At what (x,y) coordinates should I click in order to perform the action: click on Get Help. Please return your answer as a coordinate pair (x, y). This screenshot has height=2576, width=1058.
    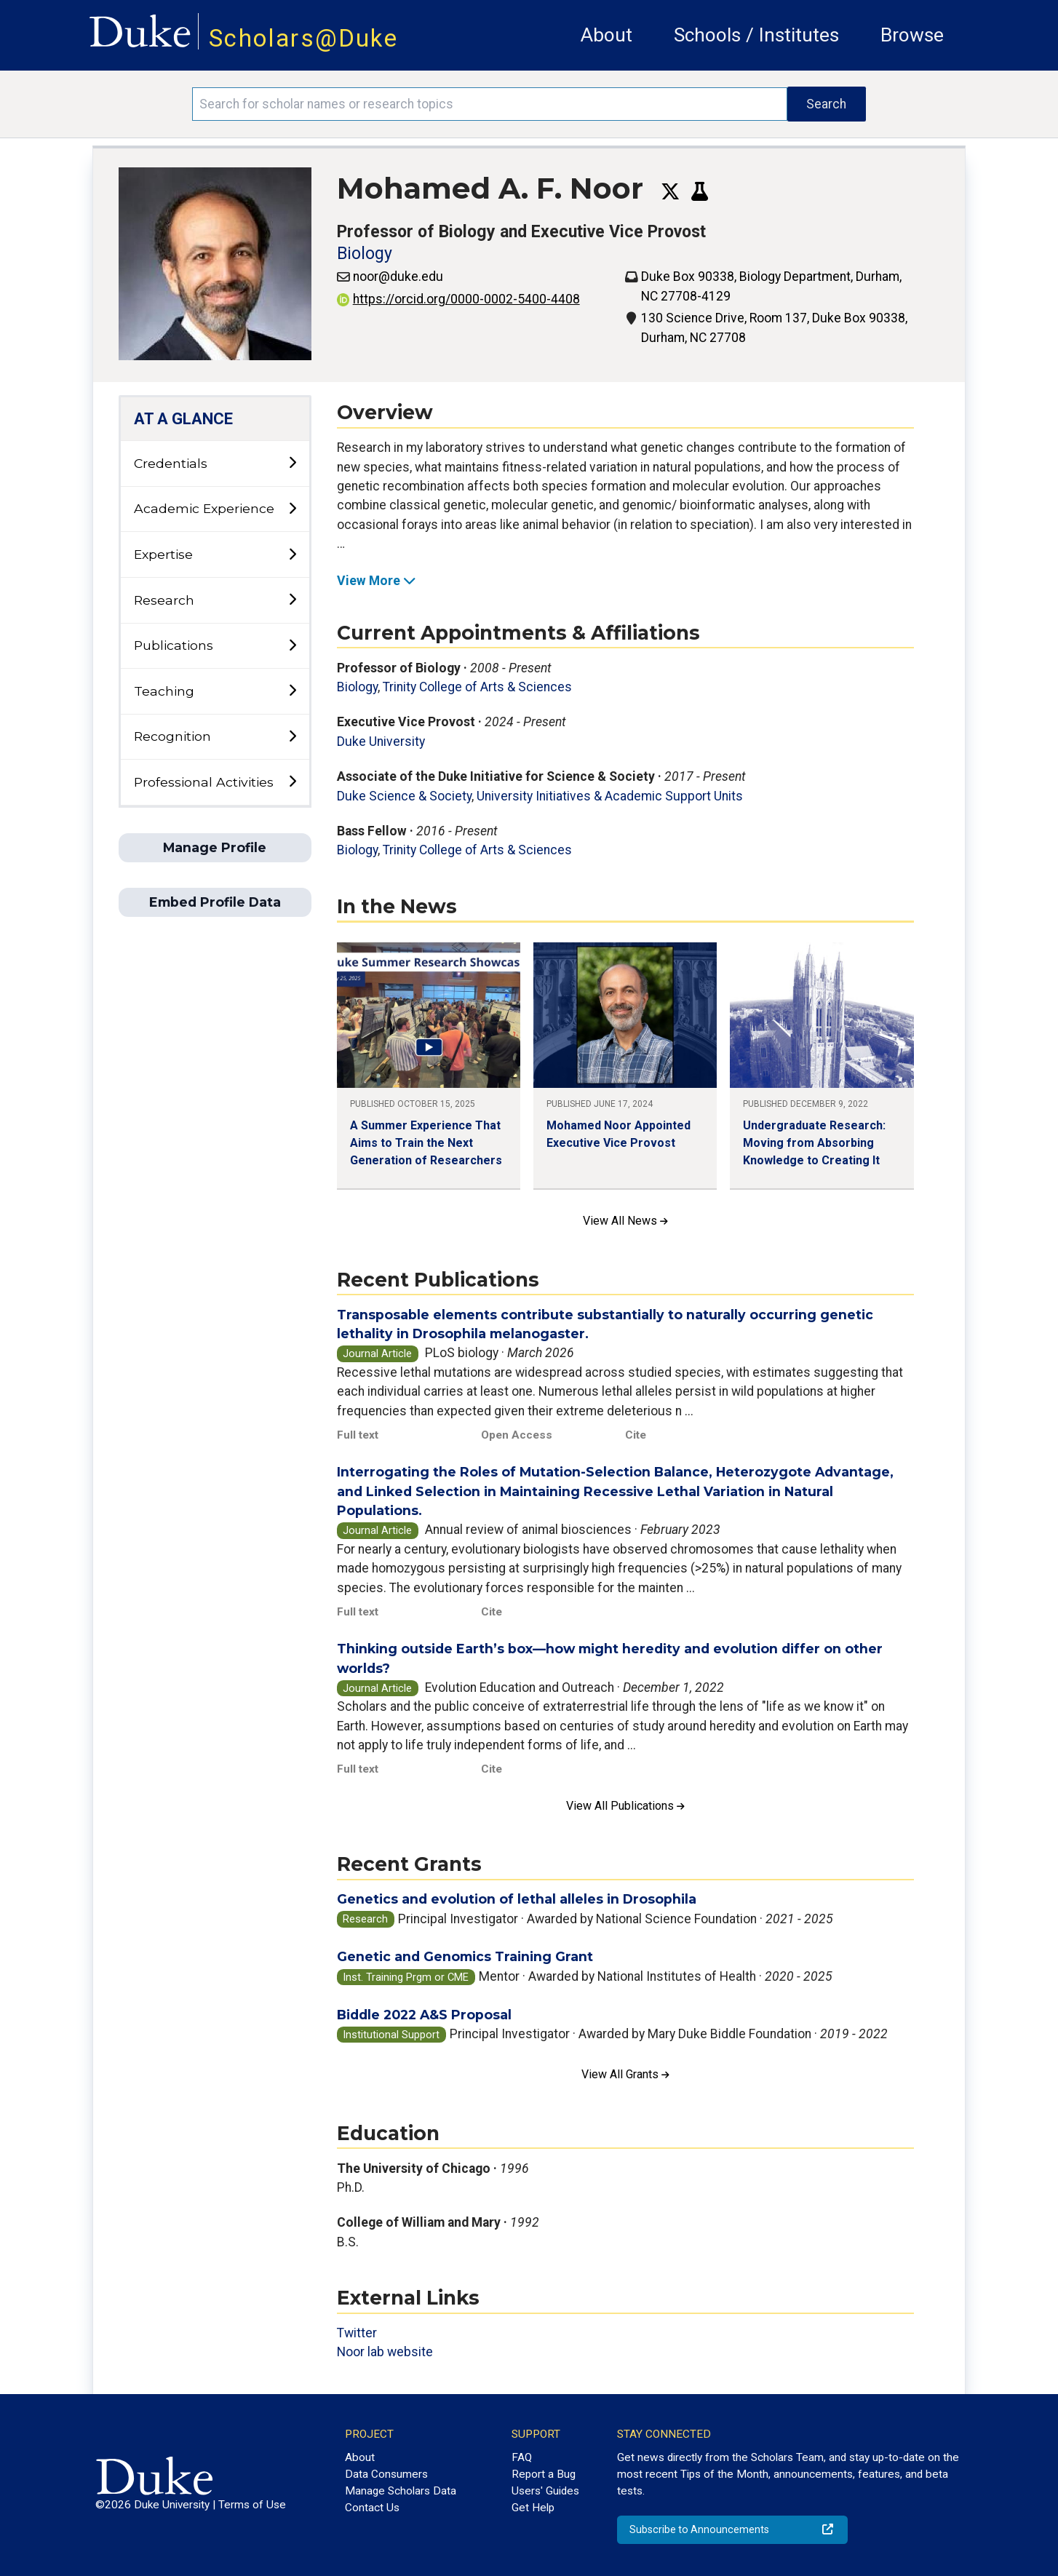
    Looking at the image, I should click on (533, 2507).